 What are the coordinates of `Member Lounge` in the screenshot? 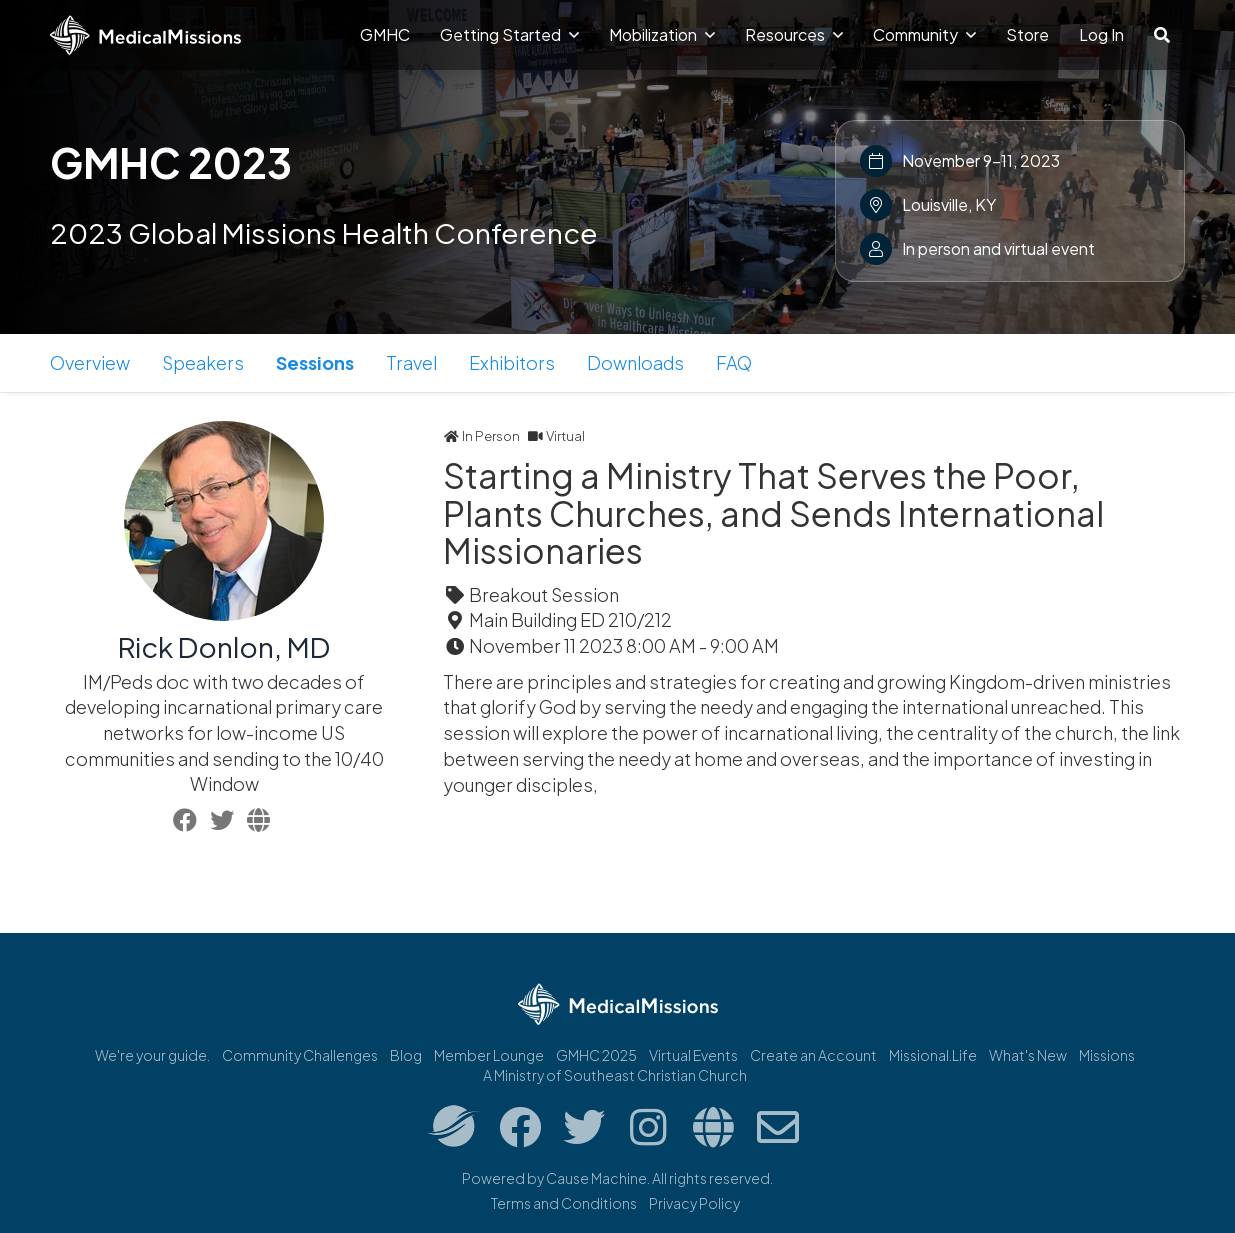 It's located at (489, 1055).